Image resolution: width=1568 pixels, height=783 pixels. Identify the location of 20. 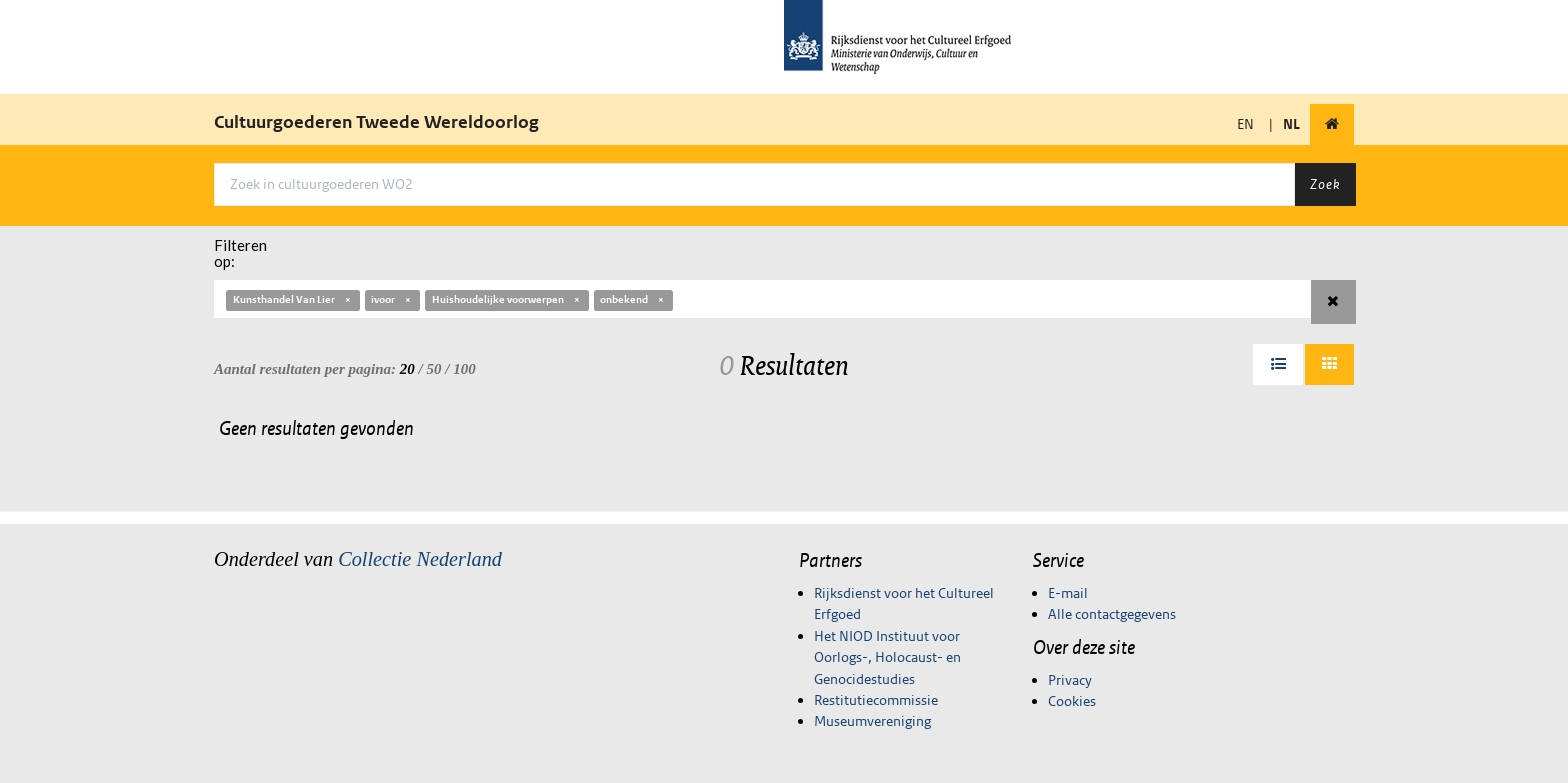
(407, 369).